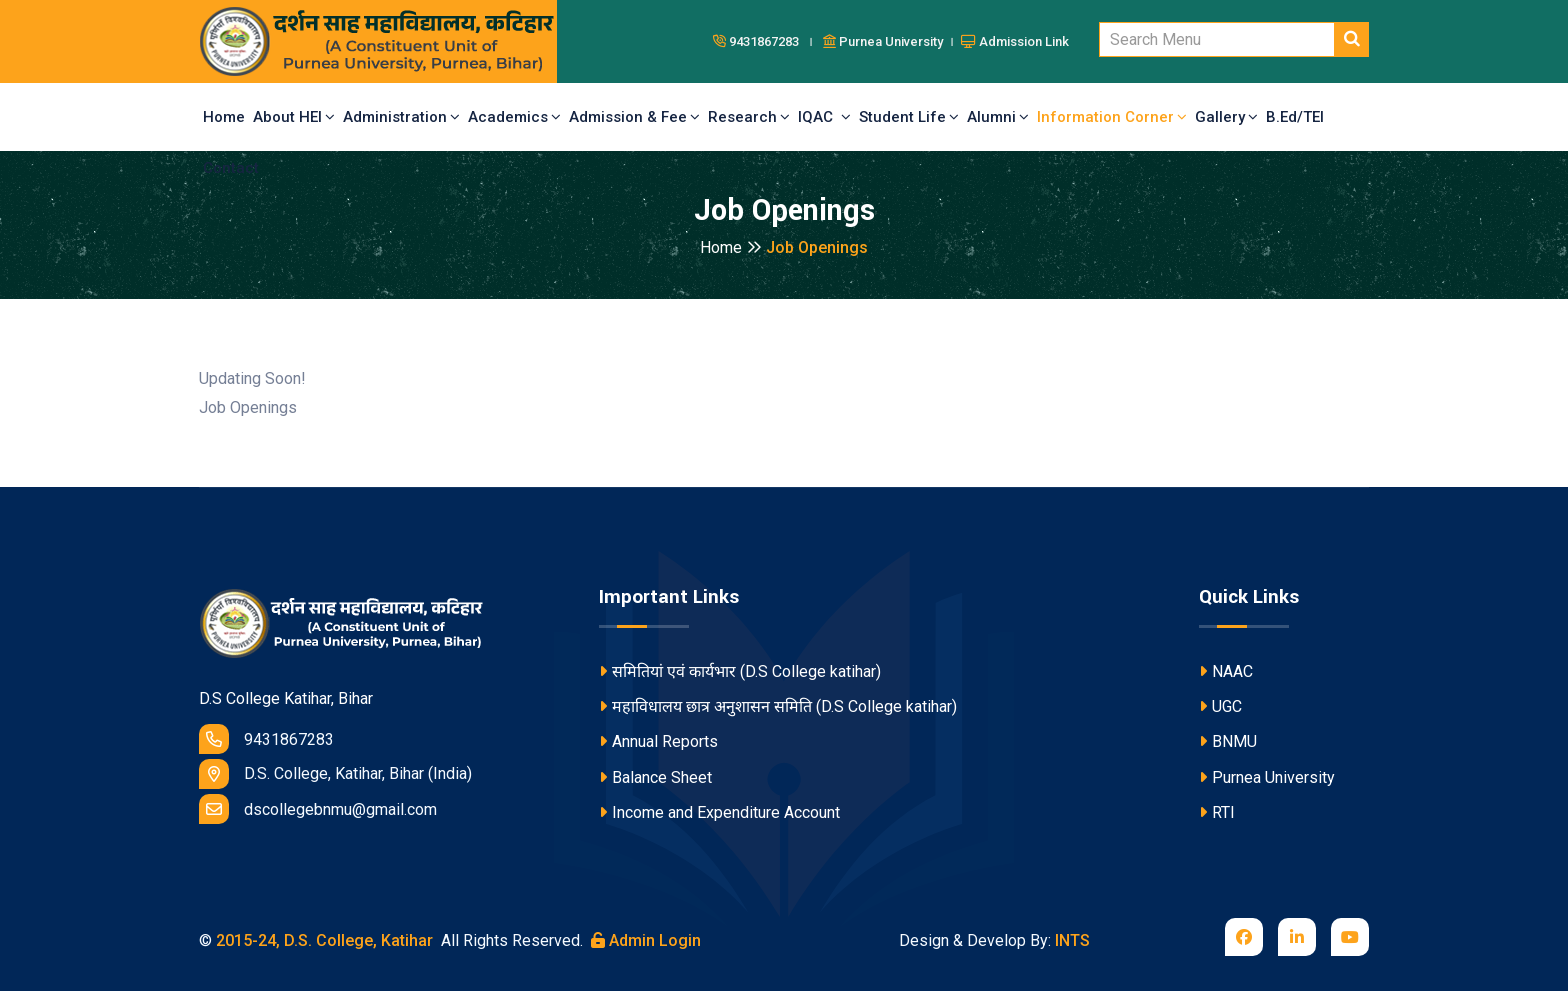  What do you see at coordinates (1226, 117) in the screenshot?
I see `Gallery` at bounding box center [1226, 117].